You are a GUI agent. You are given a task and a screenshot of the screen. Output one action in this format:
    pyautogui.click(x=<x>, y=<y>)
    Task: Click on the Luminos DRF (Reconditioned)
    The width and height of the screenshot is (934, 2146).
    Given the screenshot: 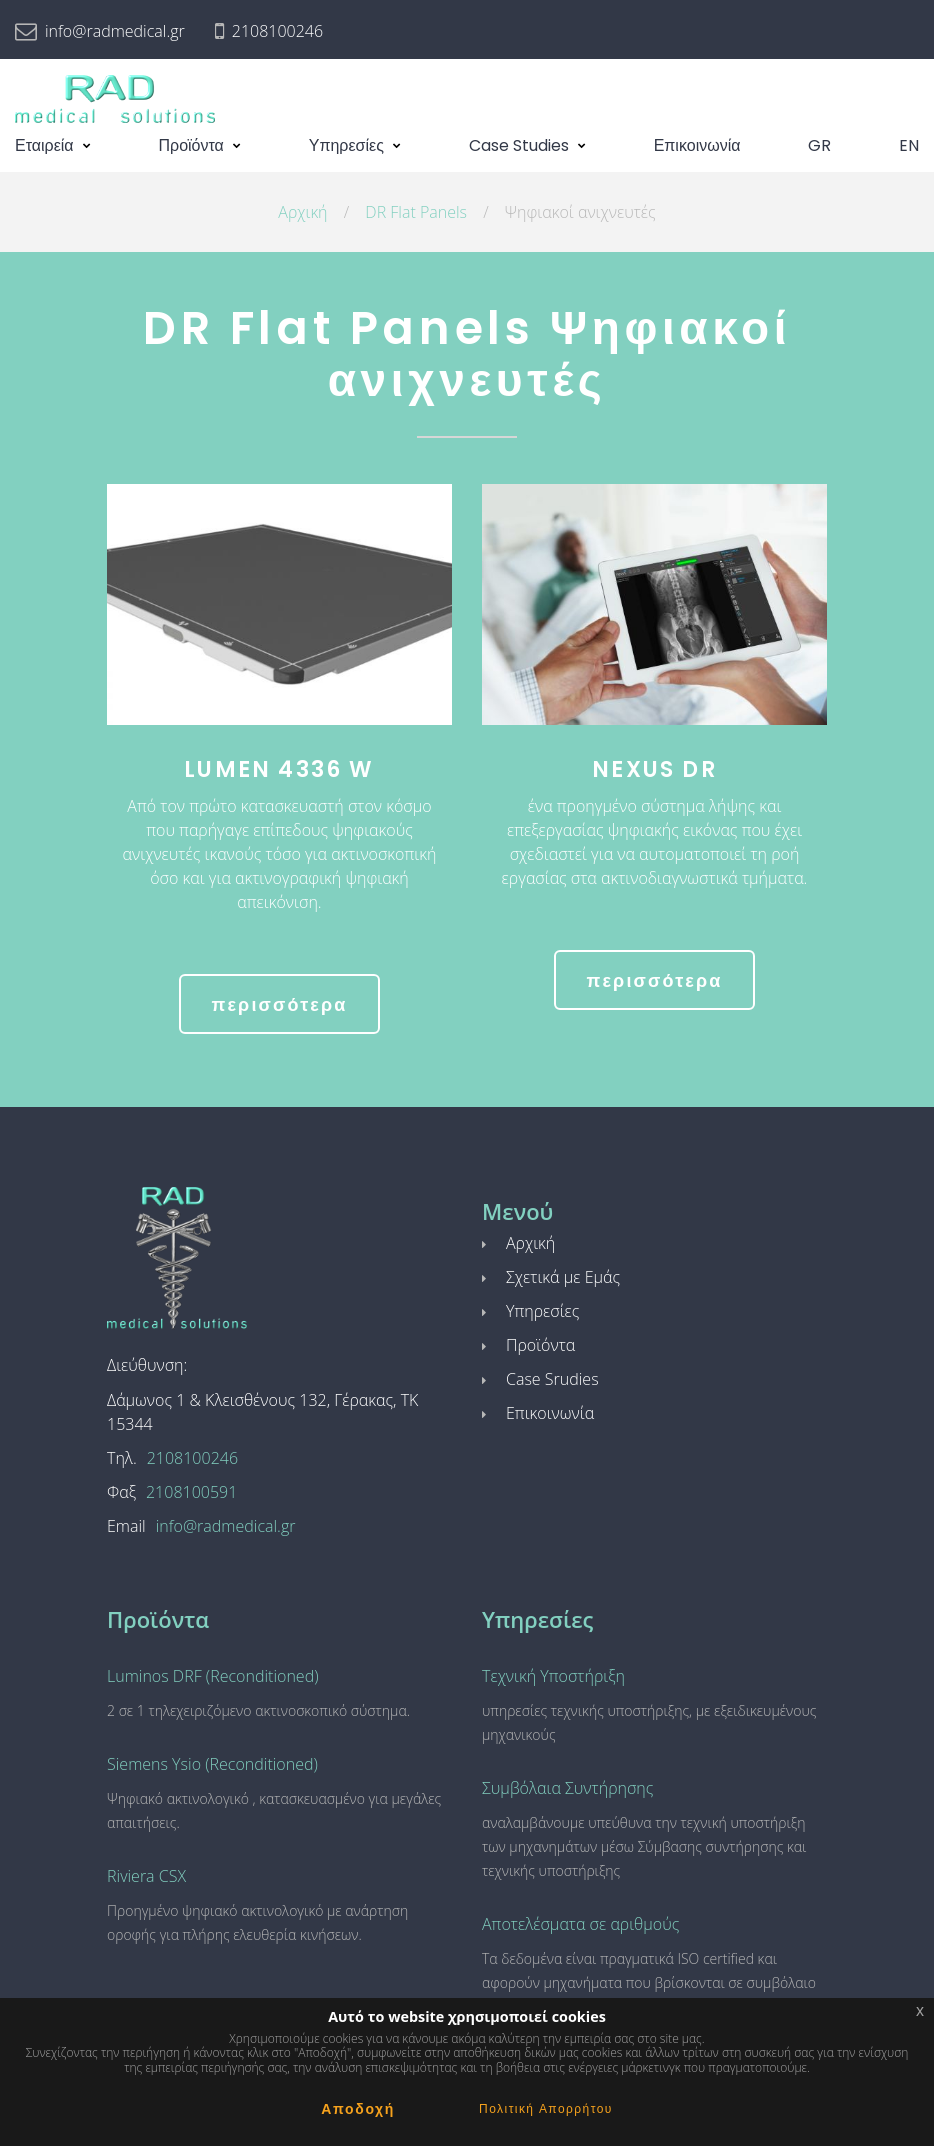 What is the action you would take?
    pyautogui.click(x=213, y=1676)
    